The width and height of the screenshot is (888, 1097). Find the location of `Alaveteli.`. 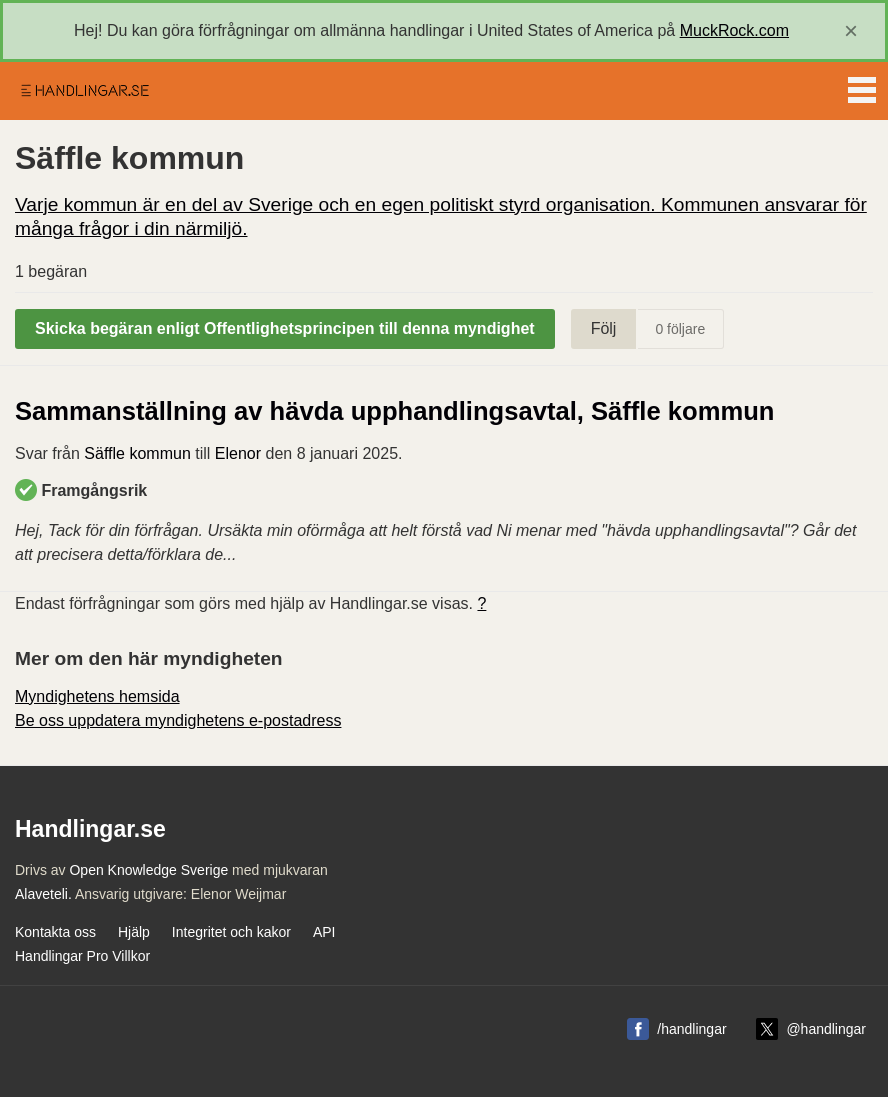

Alaveteli. is located at coordinates (43, 894).